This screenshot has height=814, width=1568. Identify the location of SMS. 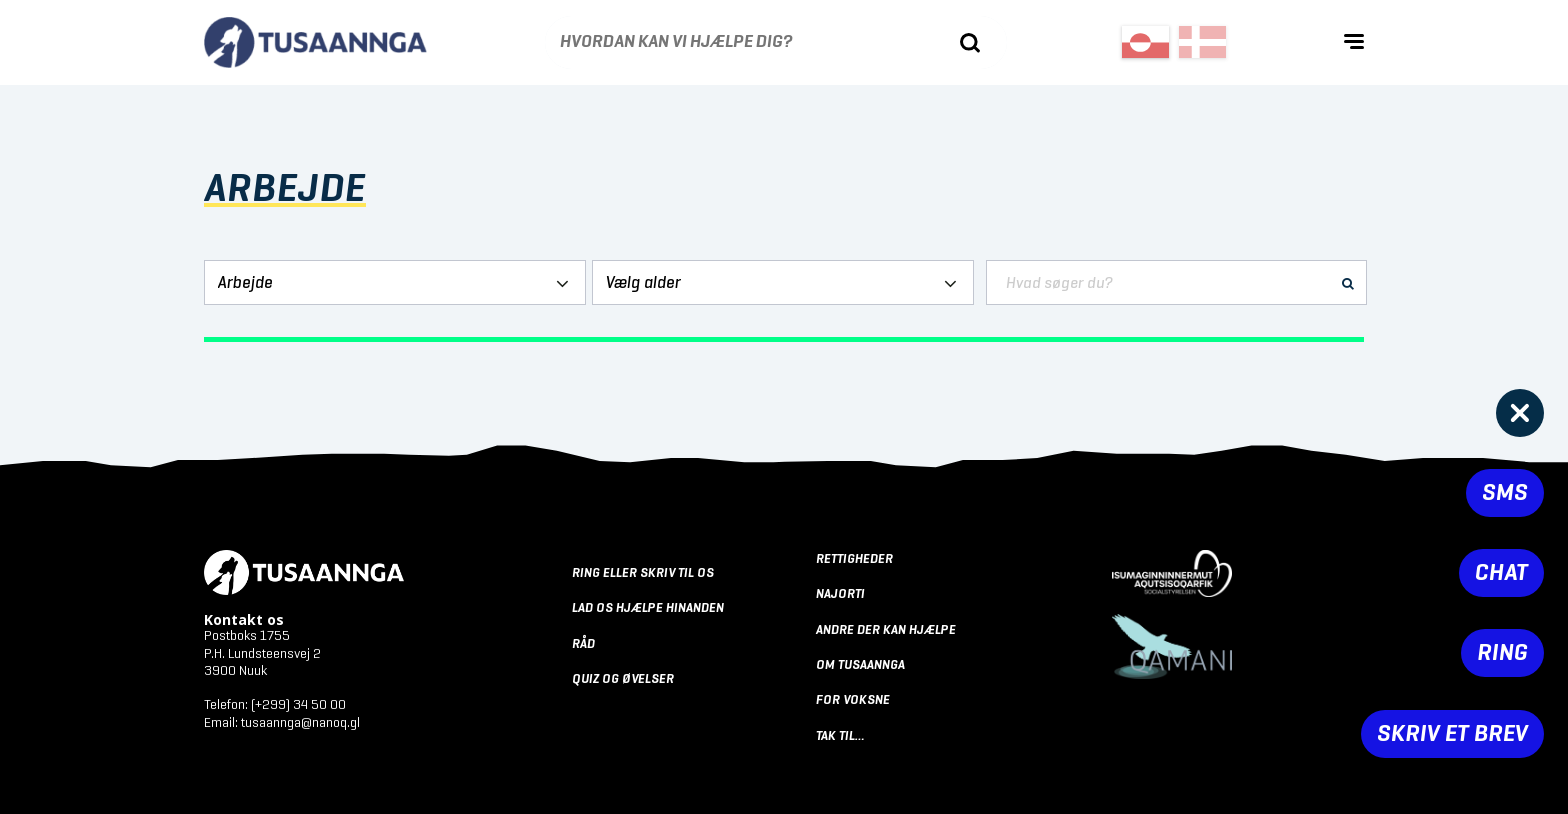
(1505, 493).